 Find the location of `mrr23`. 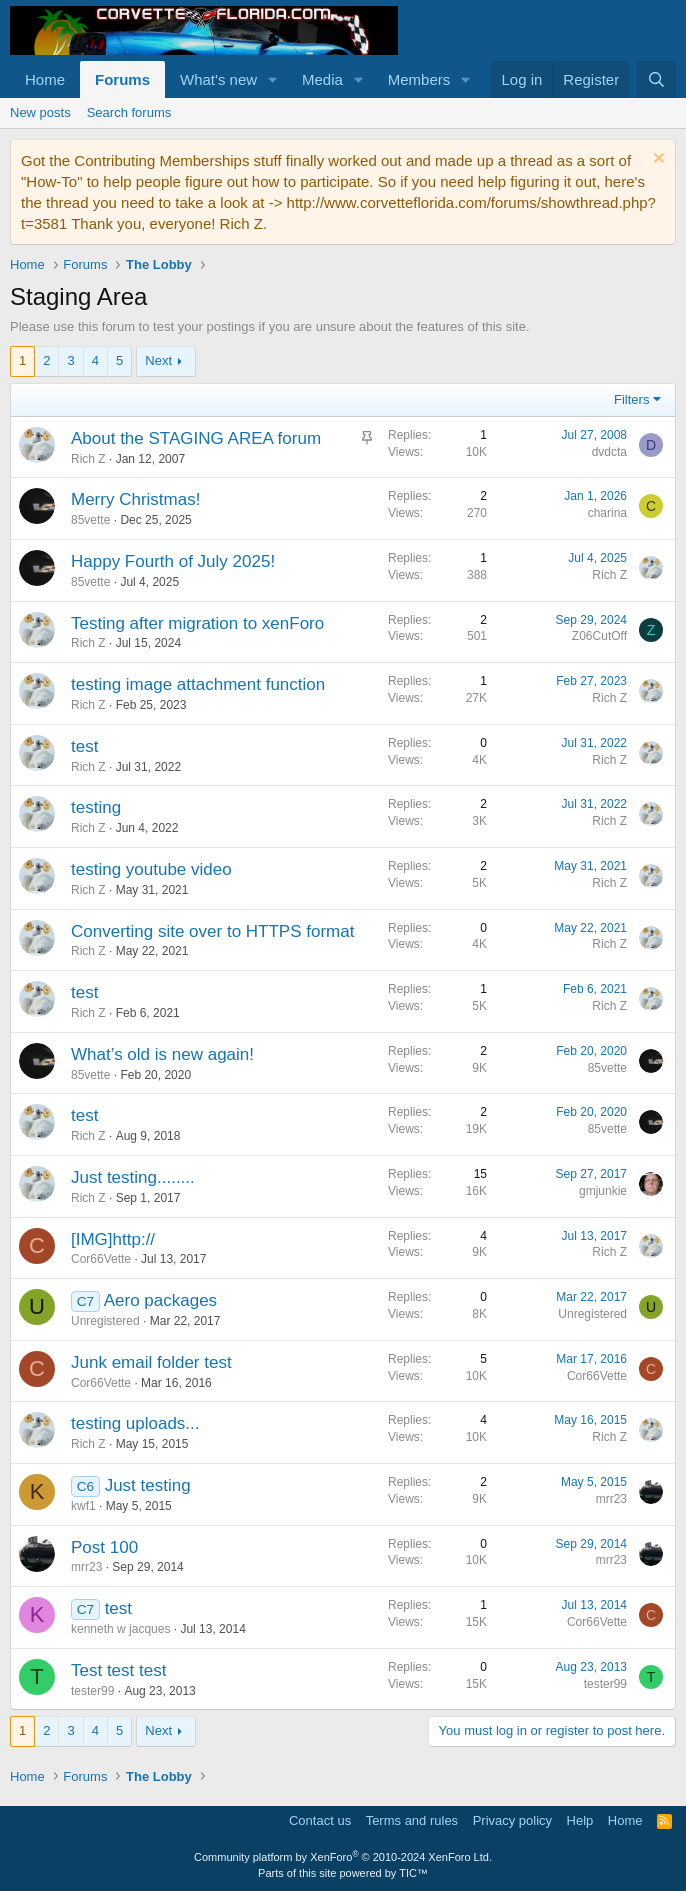

mrr23 is located at coordinates (611, 1499).